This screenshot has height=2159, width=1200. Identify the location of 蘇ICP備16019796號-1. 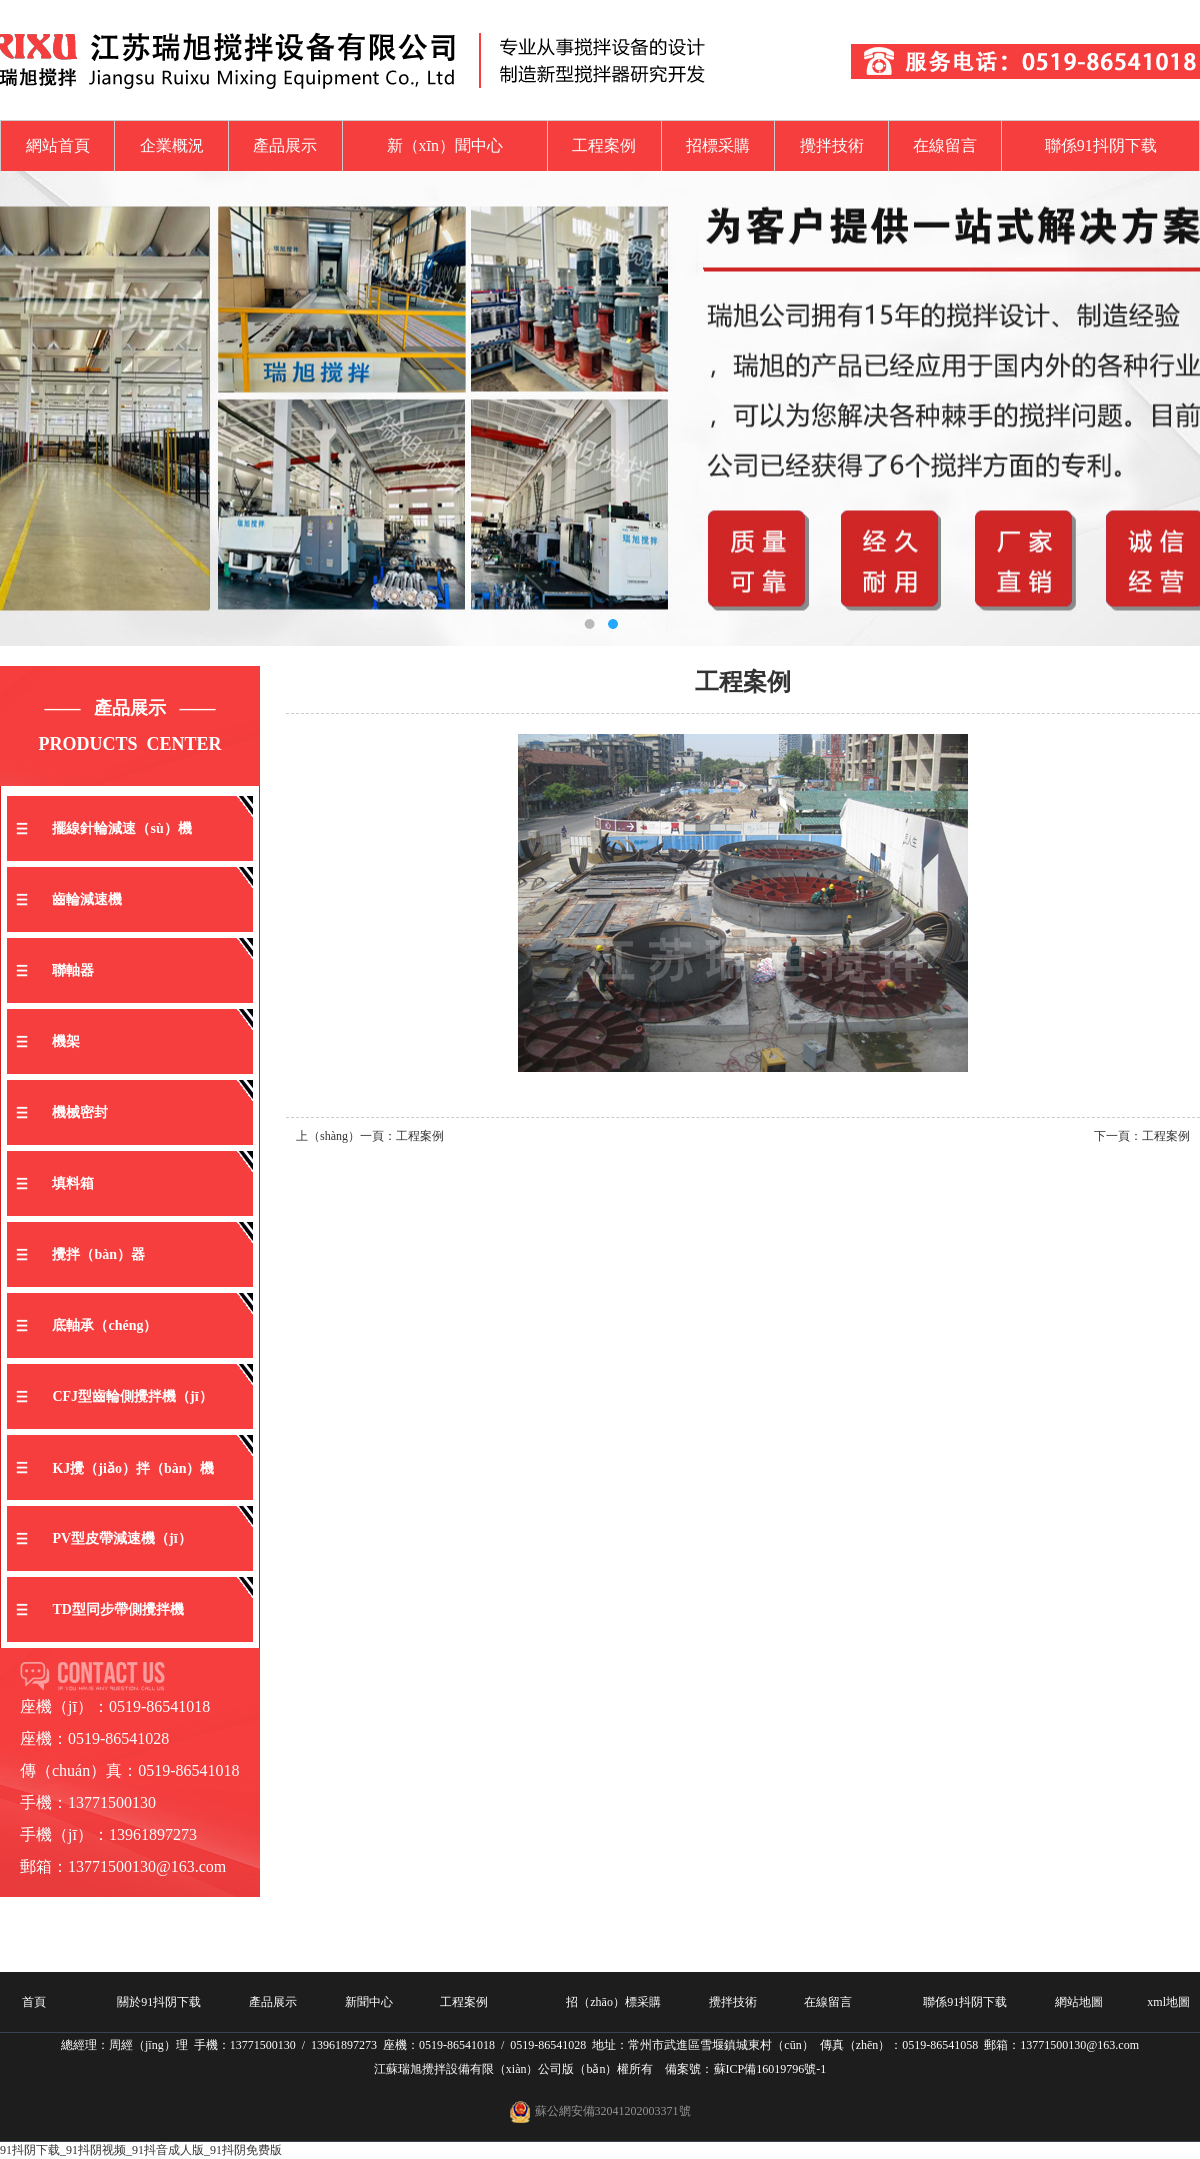
(770, 2069).